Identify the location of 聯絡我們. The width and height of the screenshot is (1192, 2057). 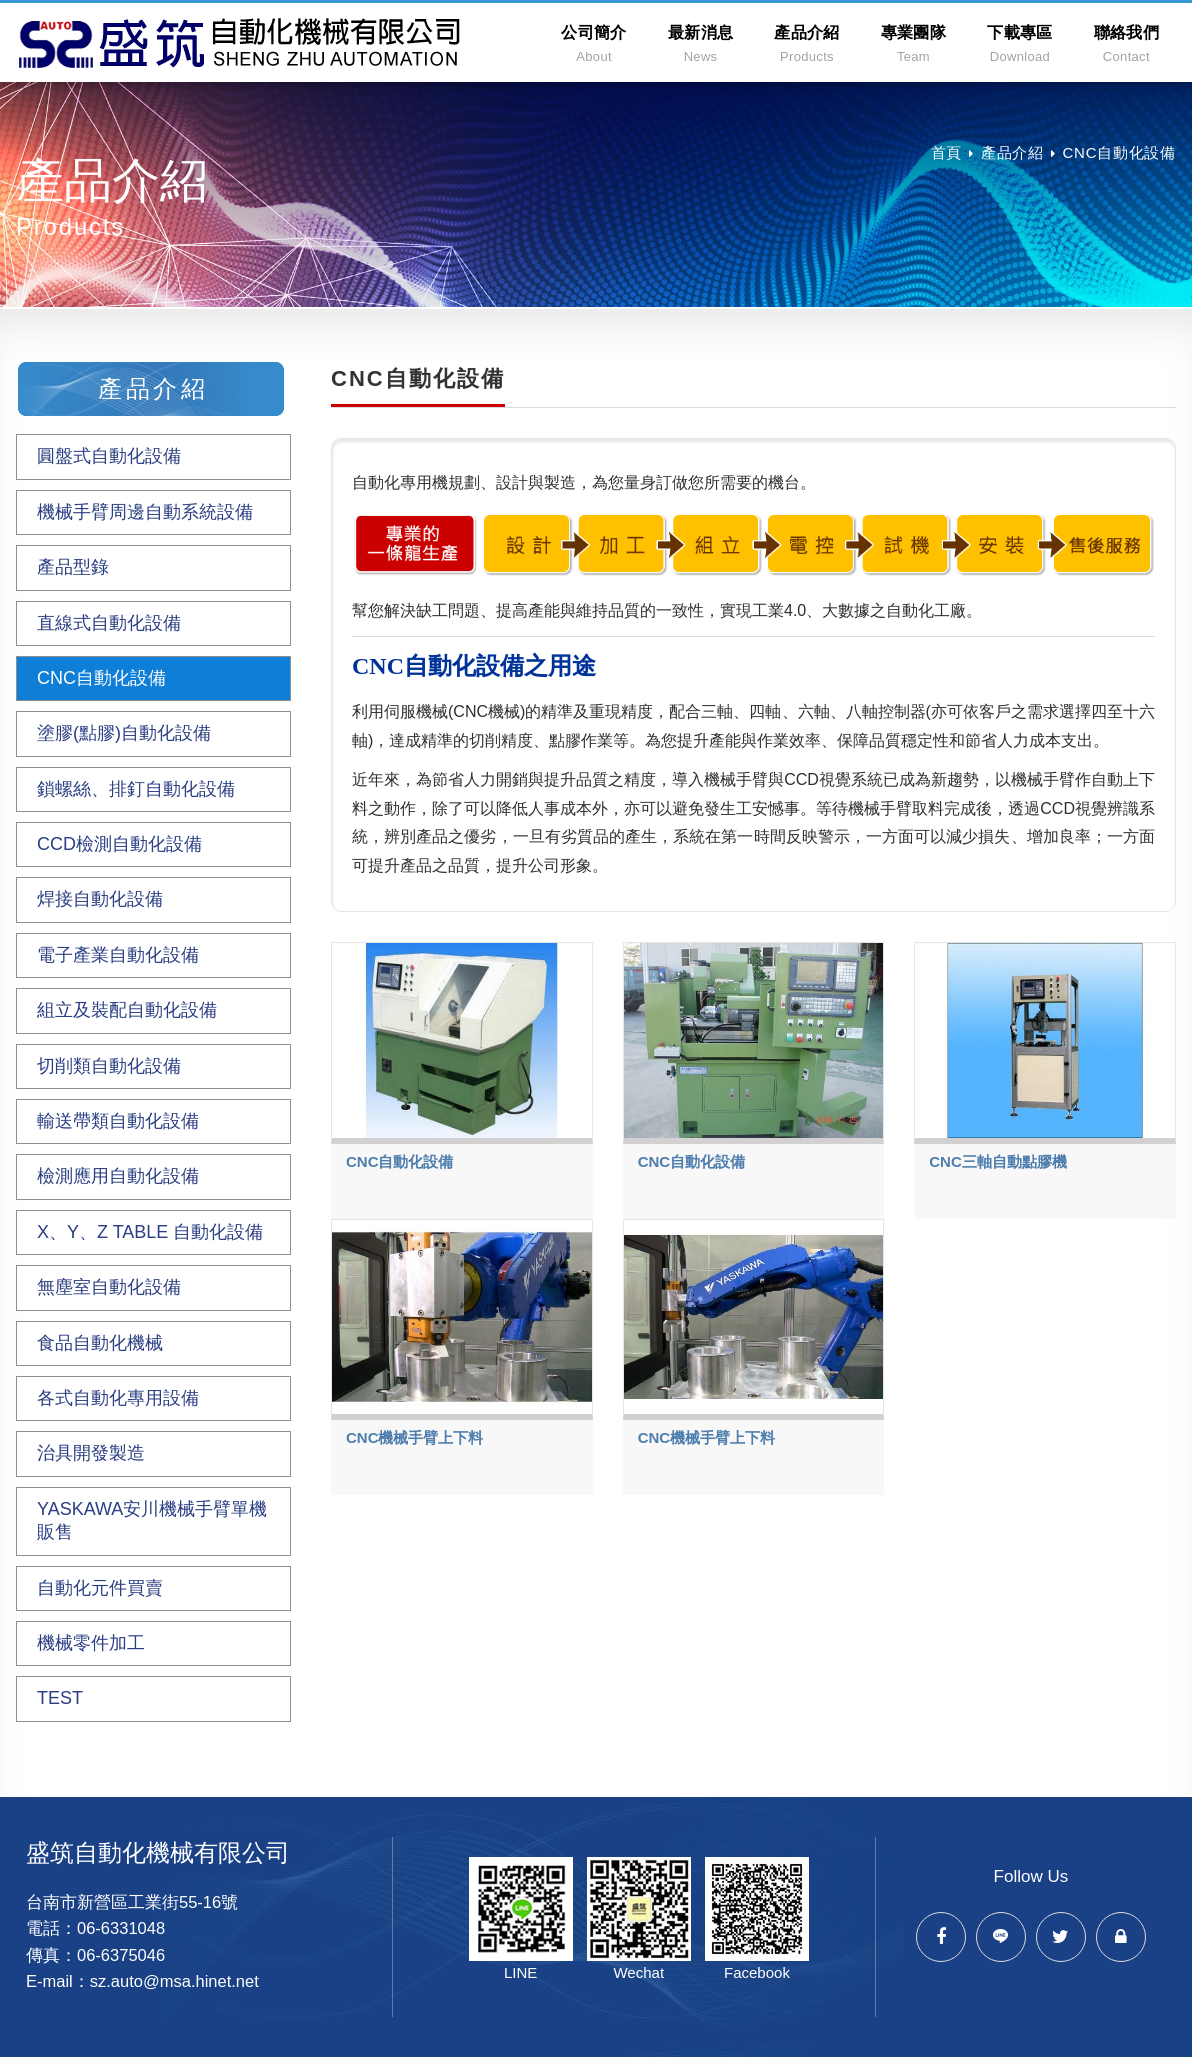
(1126, 44).